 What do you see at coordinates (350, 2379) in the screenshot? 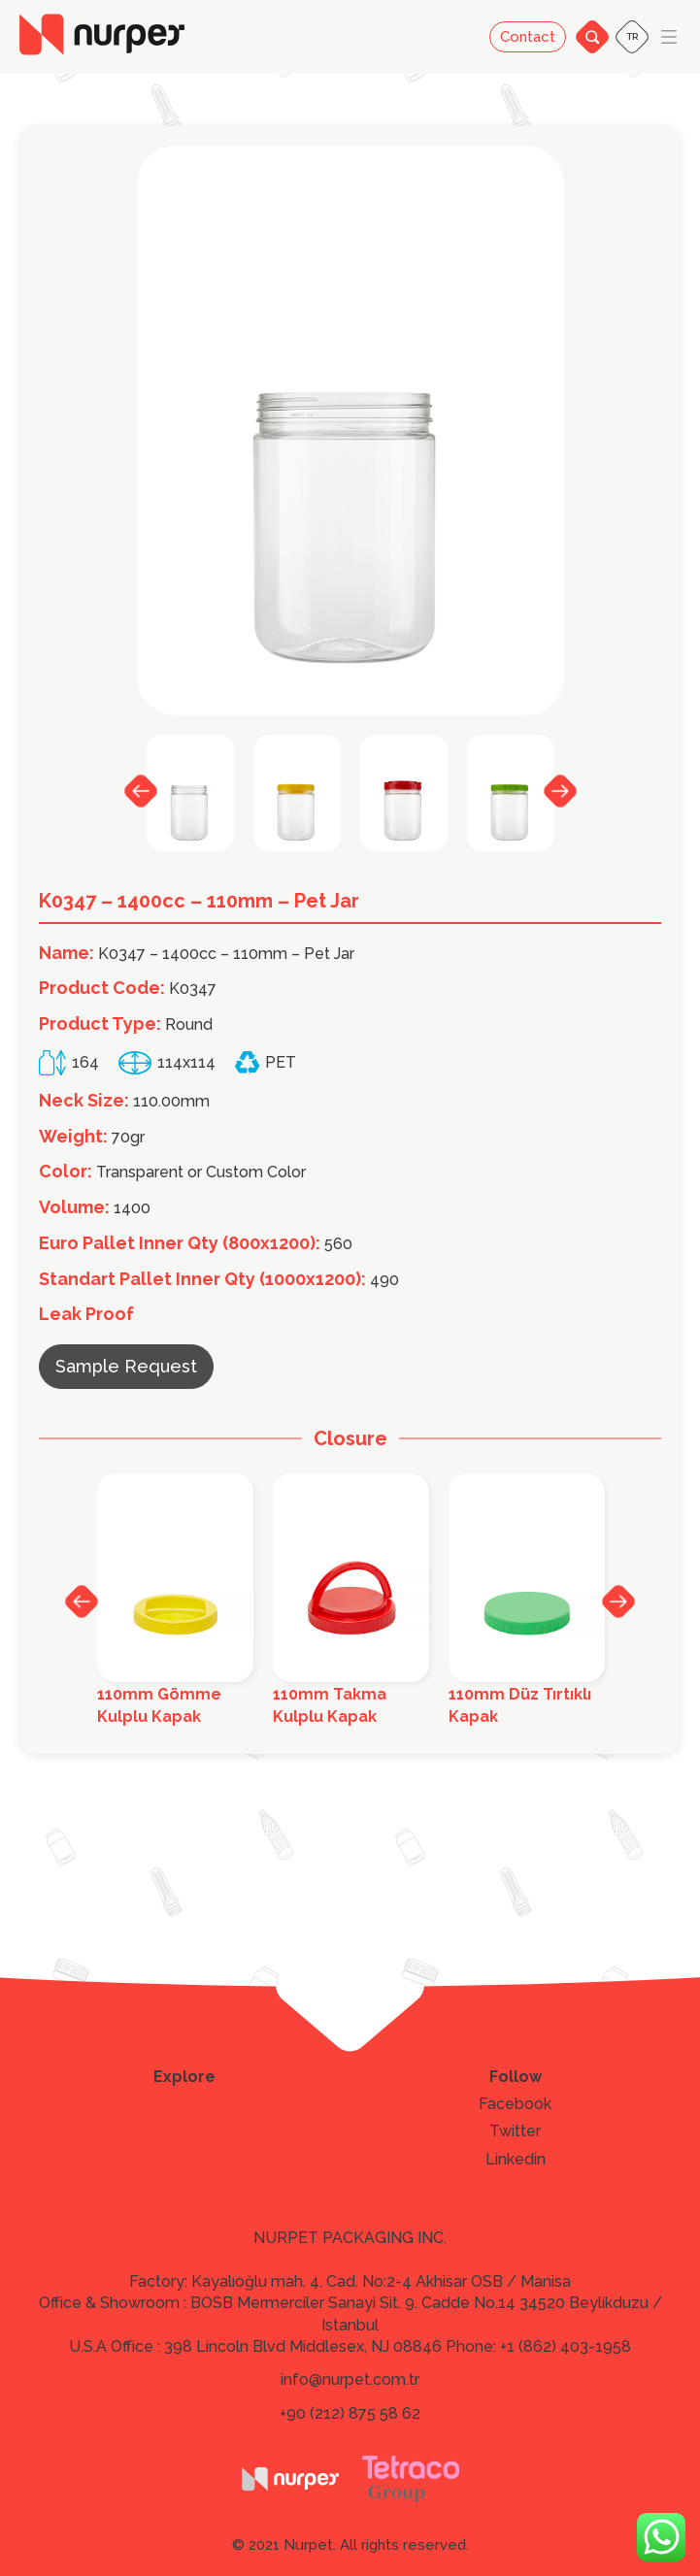
I see `info@nurpet.com.tr` at bounding box center [350, 2379].